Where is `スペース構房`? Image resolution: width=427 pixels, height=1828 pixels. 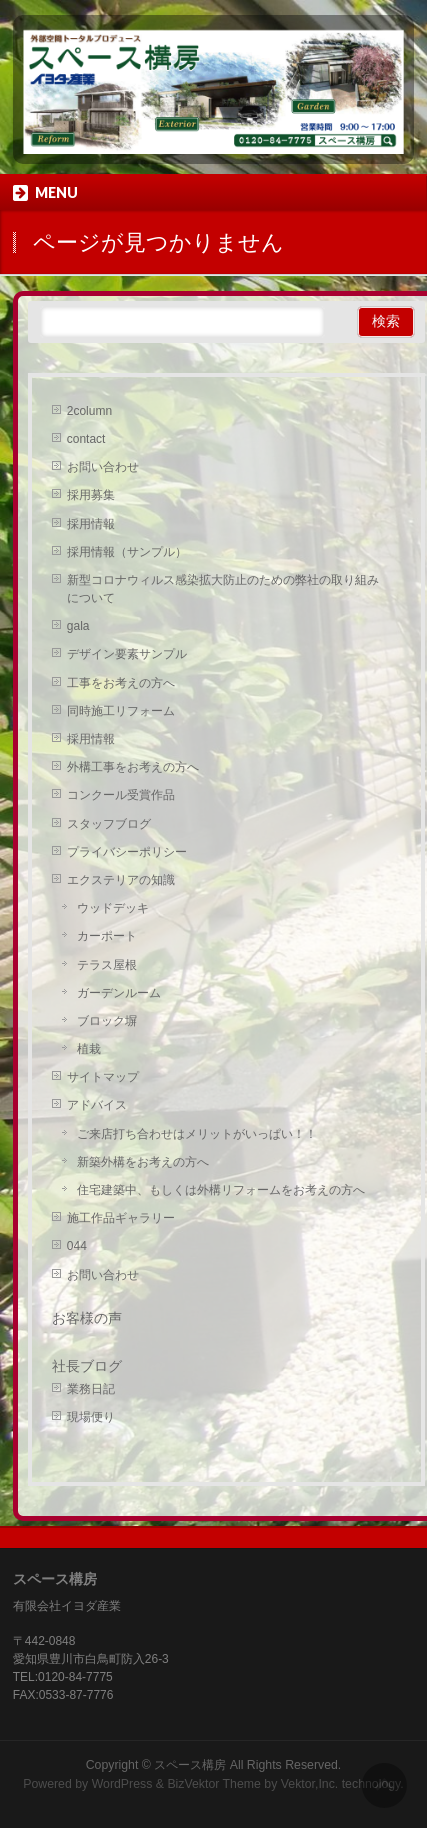
スペース構房 is located at coordinates (190, 1765).